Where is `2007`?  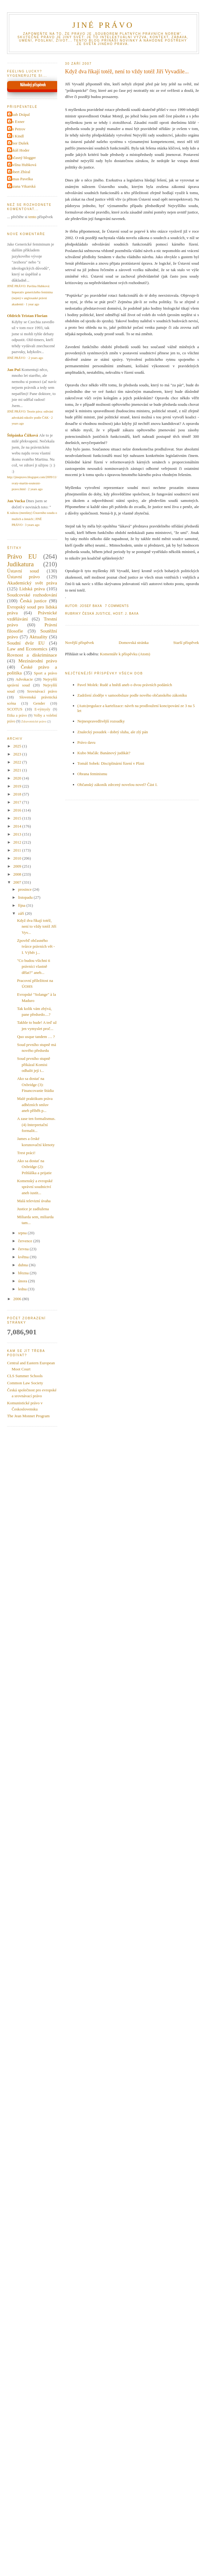
2007 is located at coordinates (17, 882).